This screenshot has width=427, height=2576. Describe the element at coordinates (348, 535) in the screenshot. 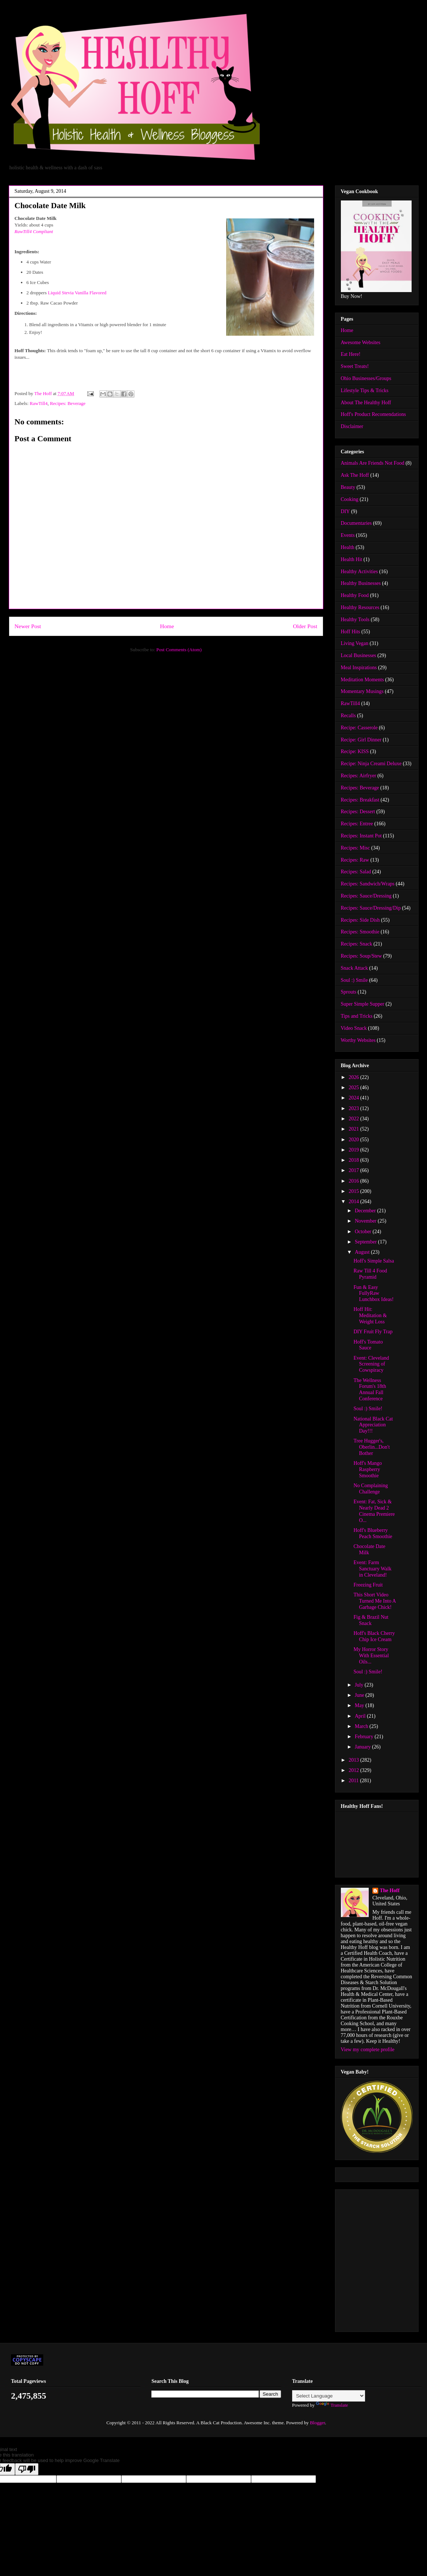

I see `Events` at that location.